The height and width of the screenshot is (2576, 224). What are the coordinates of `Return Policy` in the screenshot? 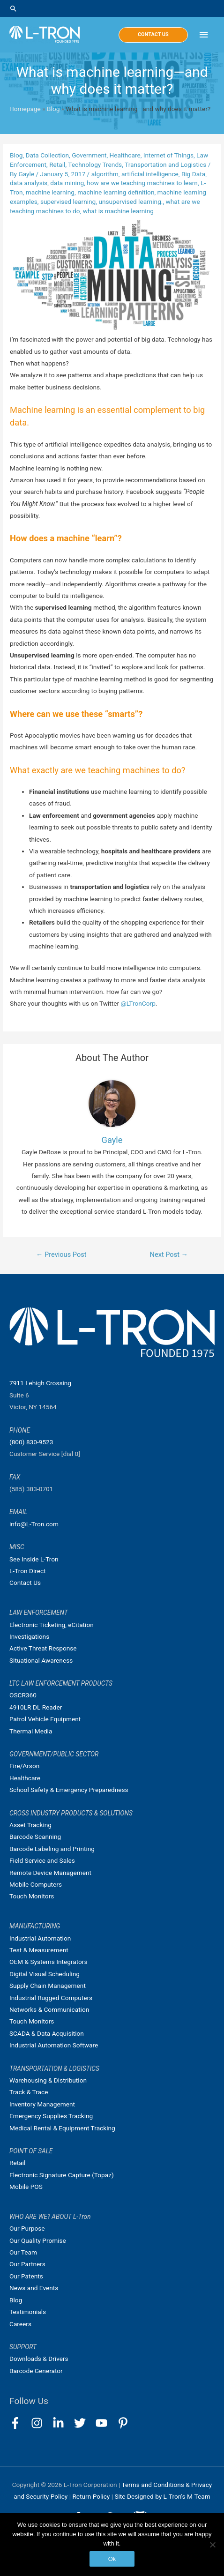 It's located at (91, 2496).